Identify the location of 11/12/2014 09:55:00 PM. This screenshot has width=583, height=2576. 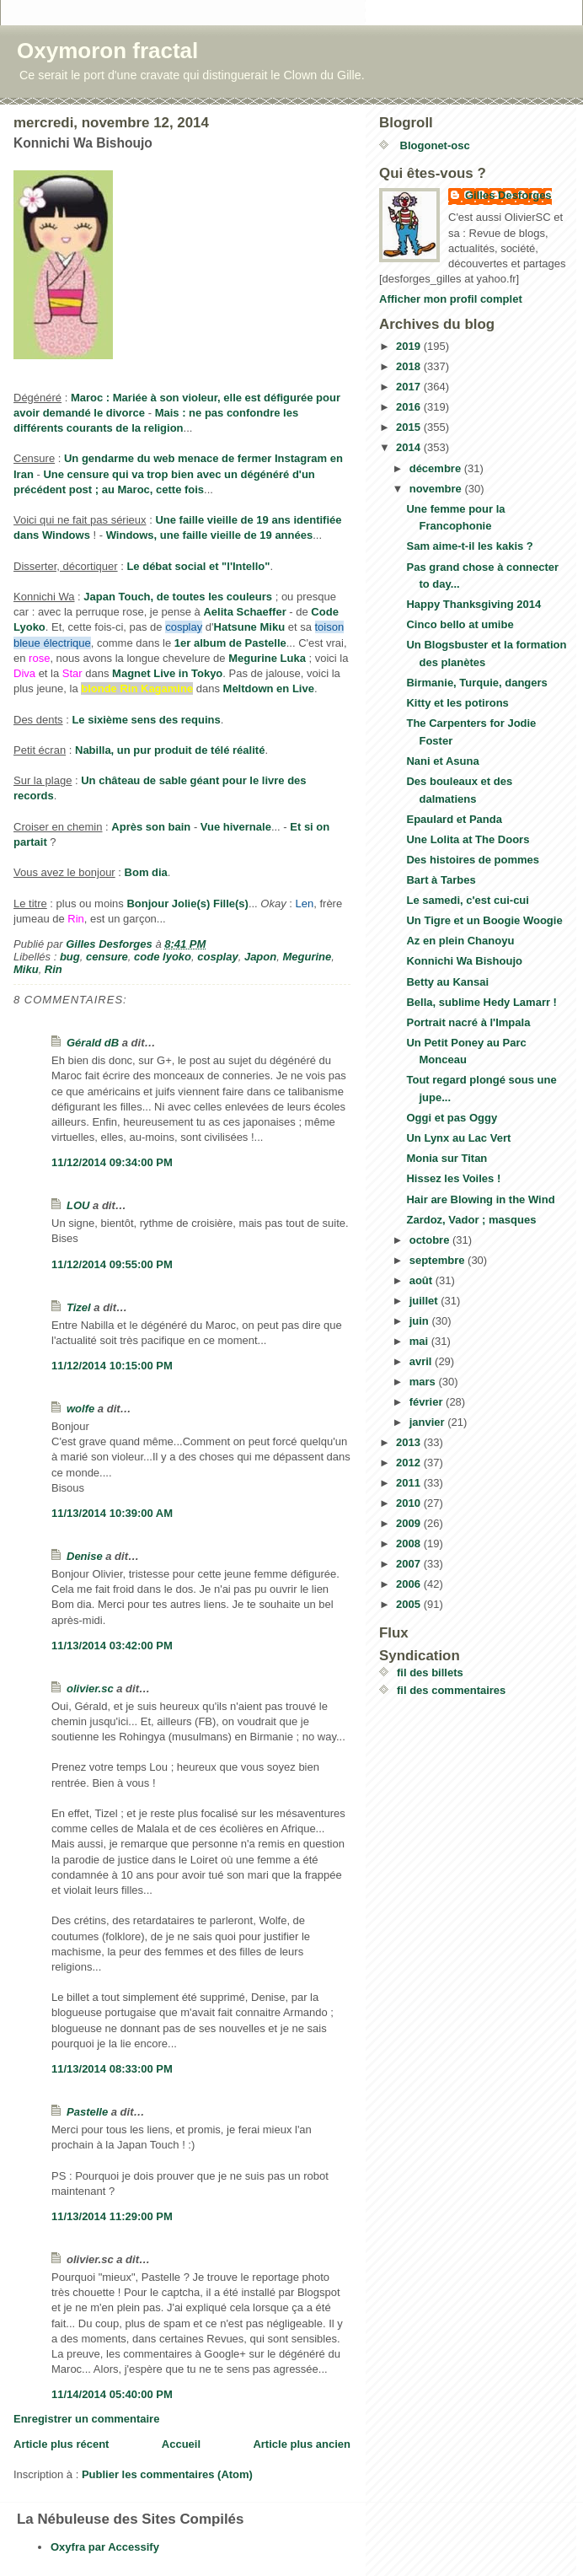
(112, 1264).